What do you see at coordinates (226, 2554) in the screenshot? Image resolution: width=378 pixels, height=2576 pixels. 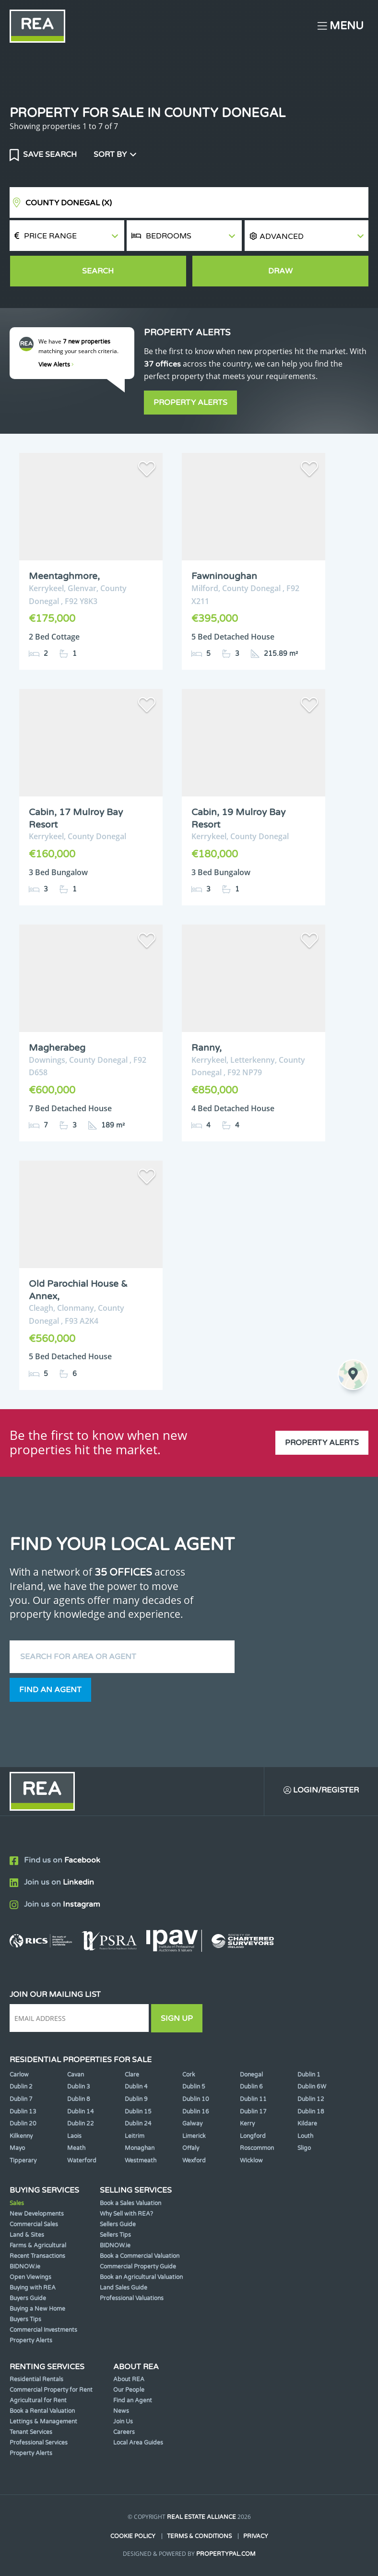 I see `PropertyPal.com` at bounding box center [226, 2554].